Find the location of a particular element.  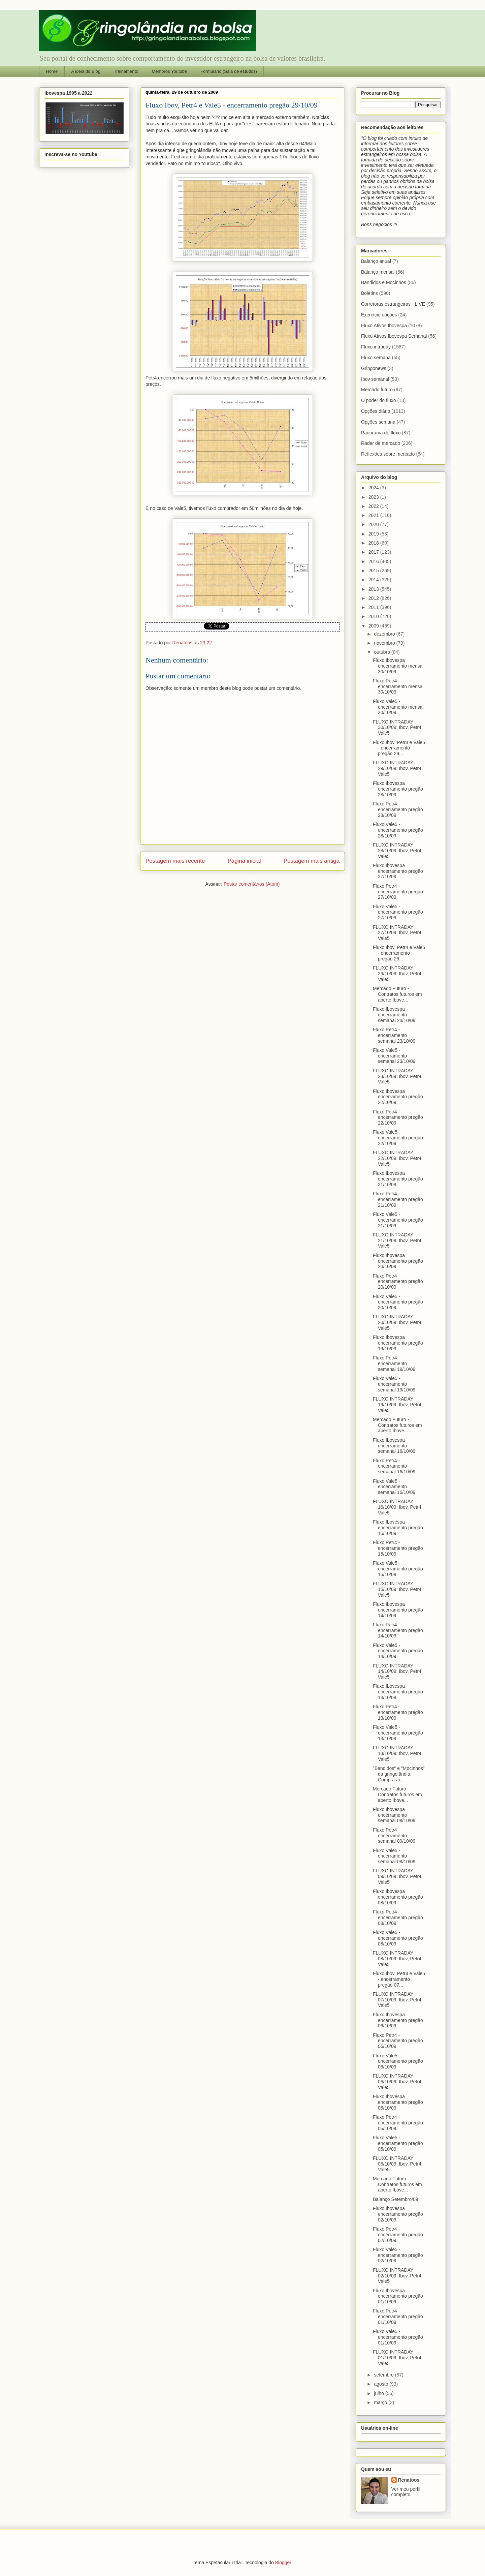

Página inicial is located at coordinates (244, 861).